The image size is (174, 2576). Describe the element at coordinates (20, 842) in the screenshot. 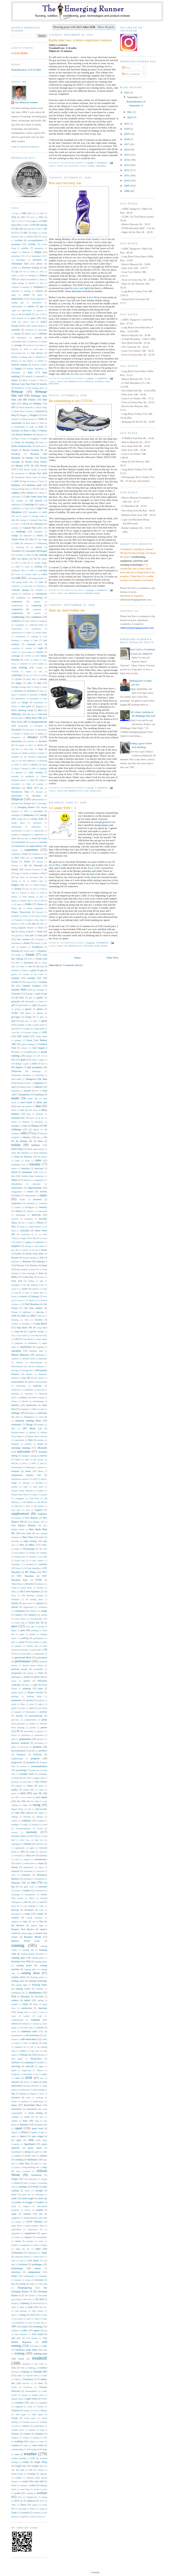

I see `excitement` at that location.